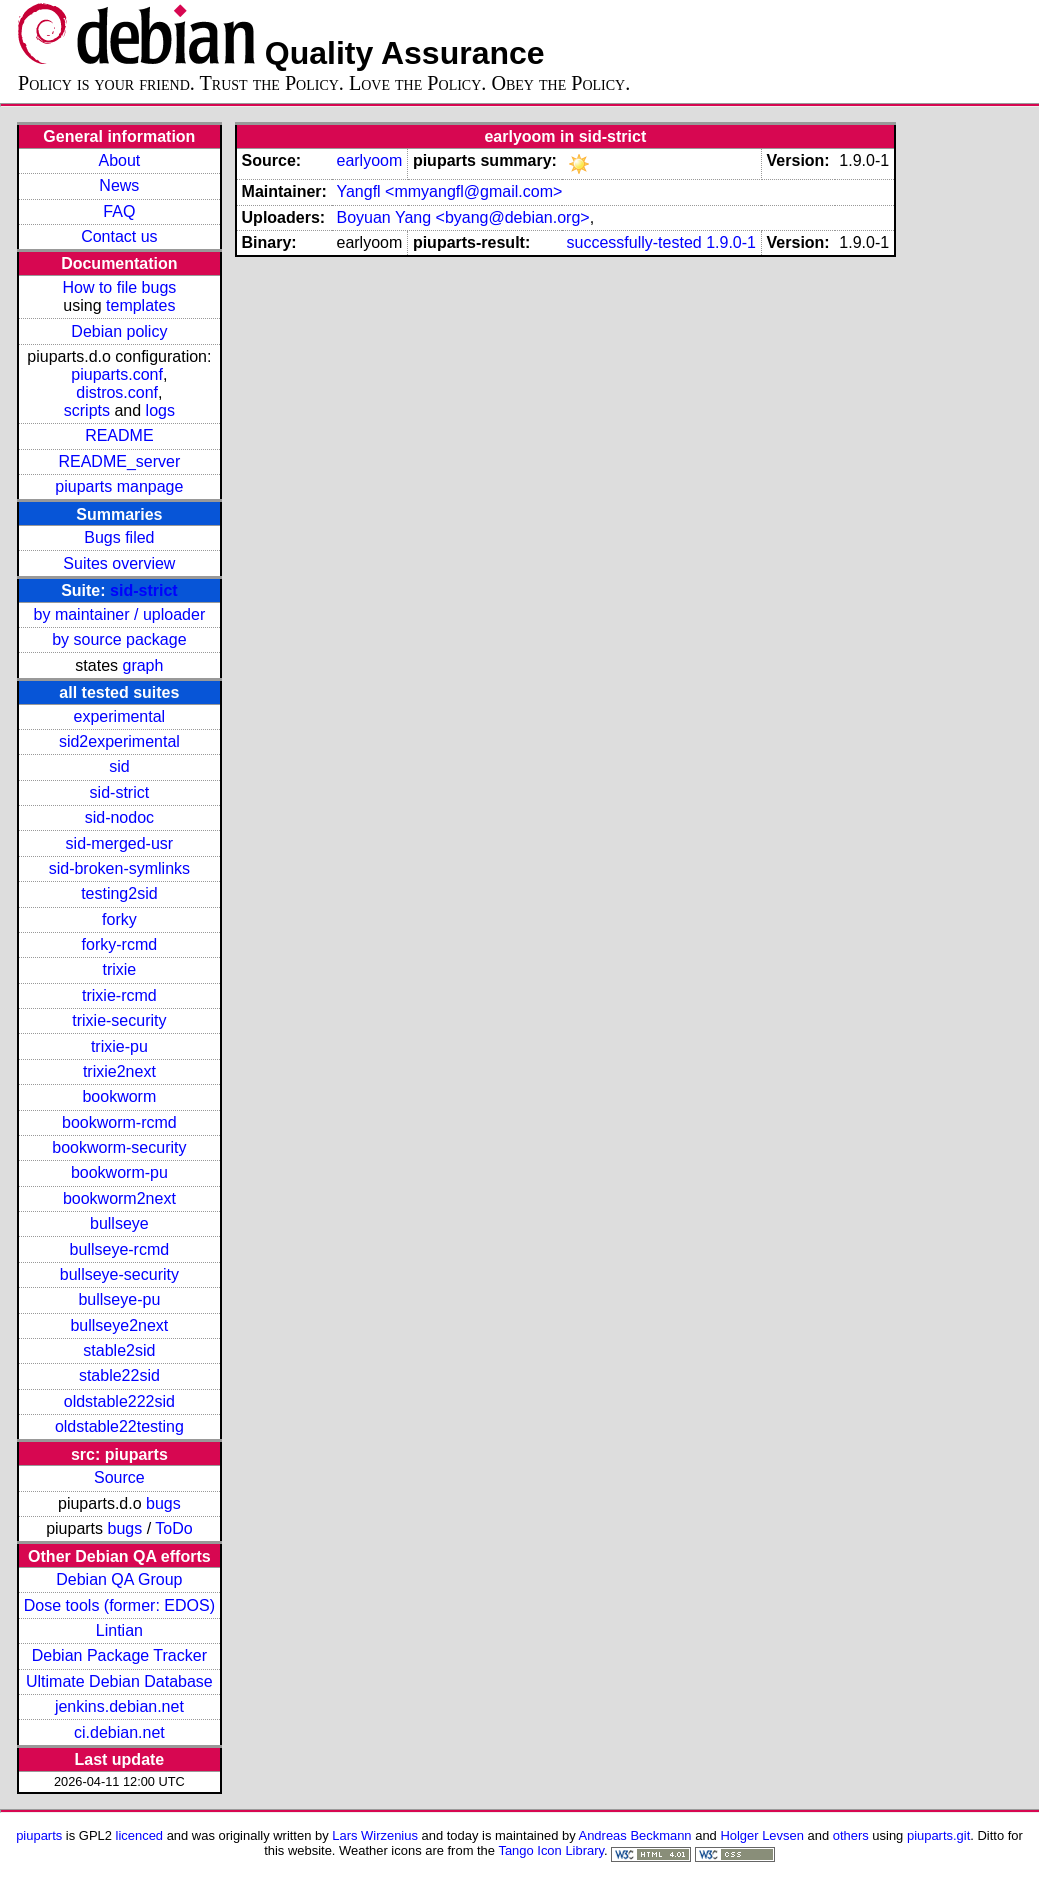 The width and height of the screenshot is (1039, 1877). Describe the element at coordinates (119, 919) in the screenshot. I see `forky` at that location.